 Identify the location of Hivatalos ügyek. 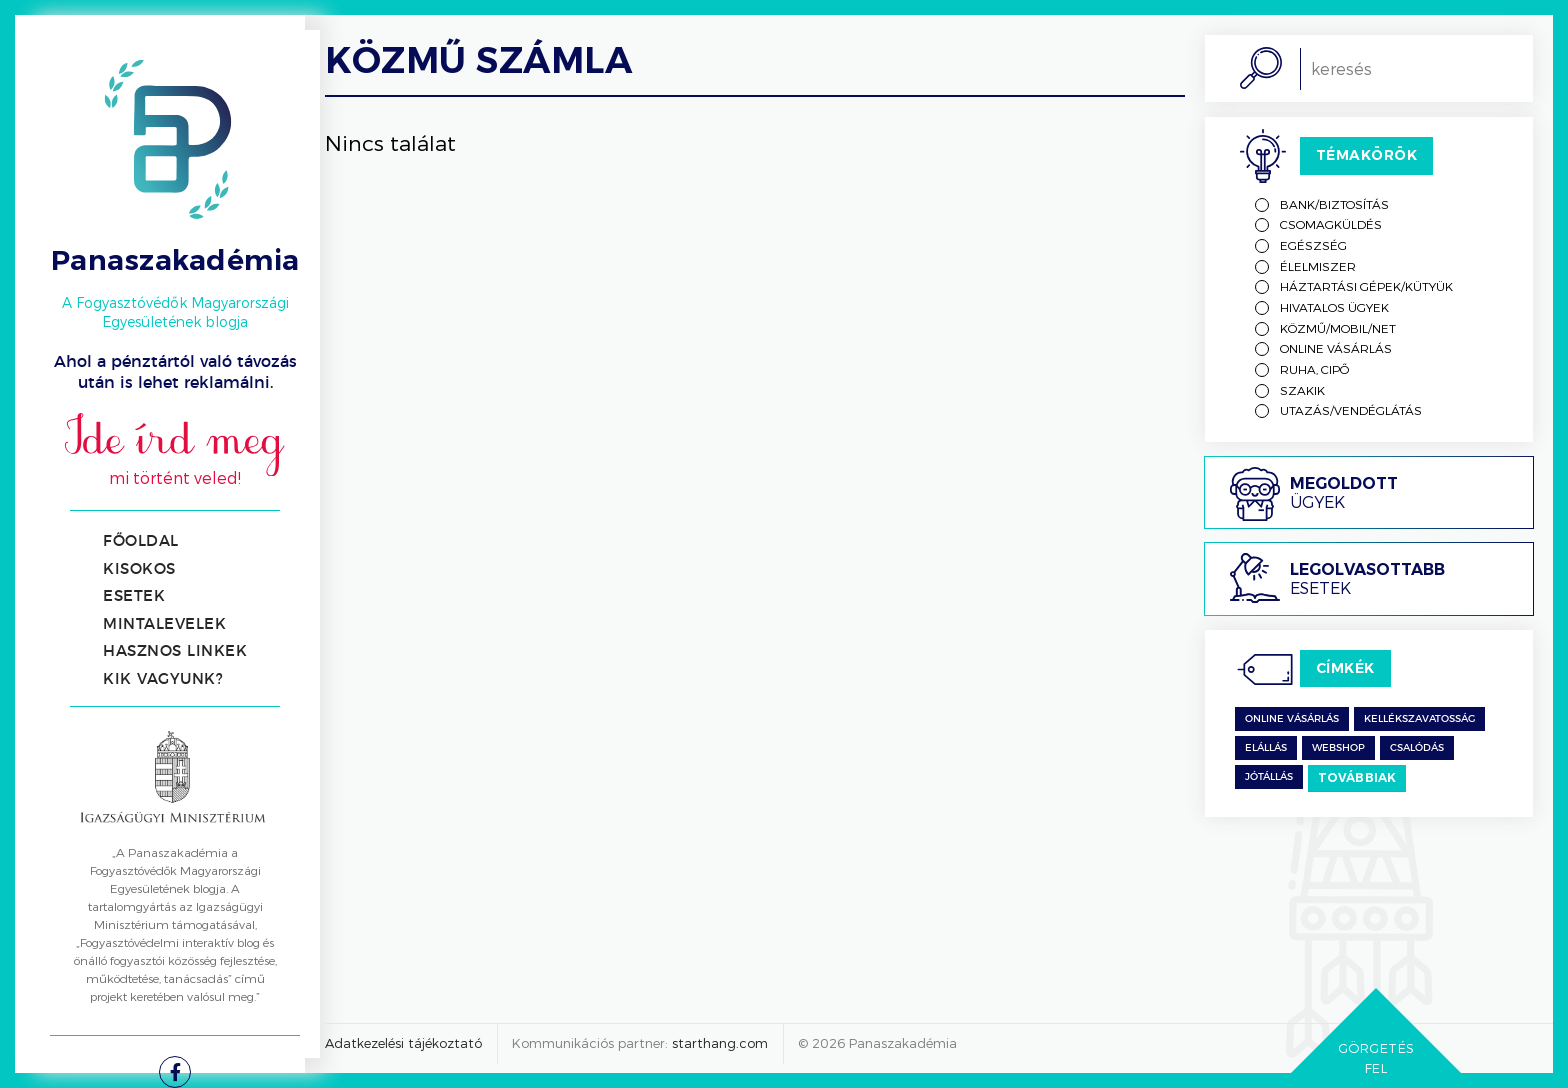
(1334, 307).